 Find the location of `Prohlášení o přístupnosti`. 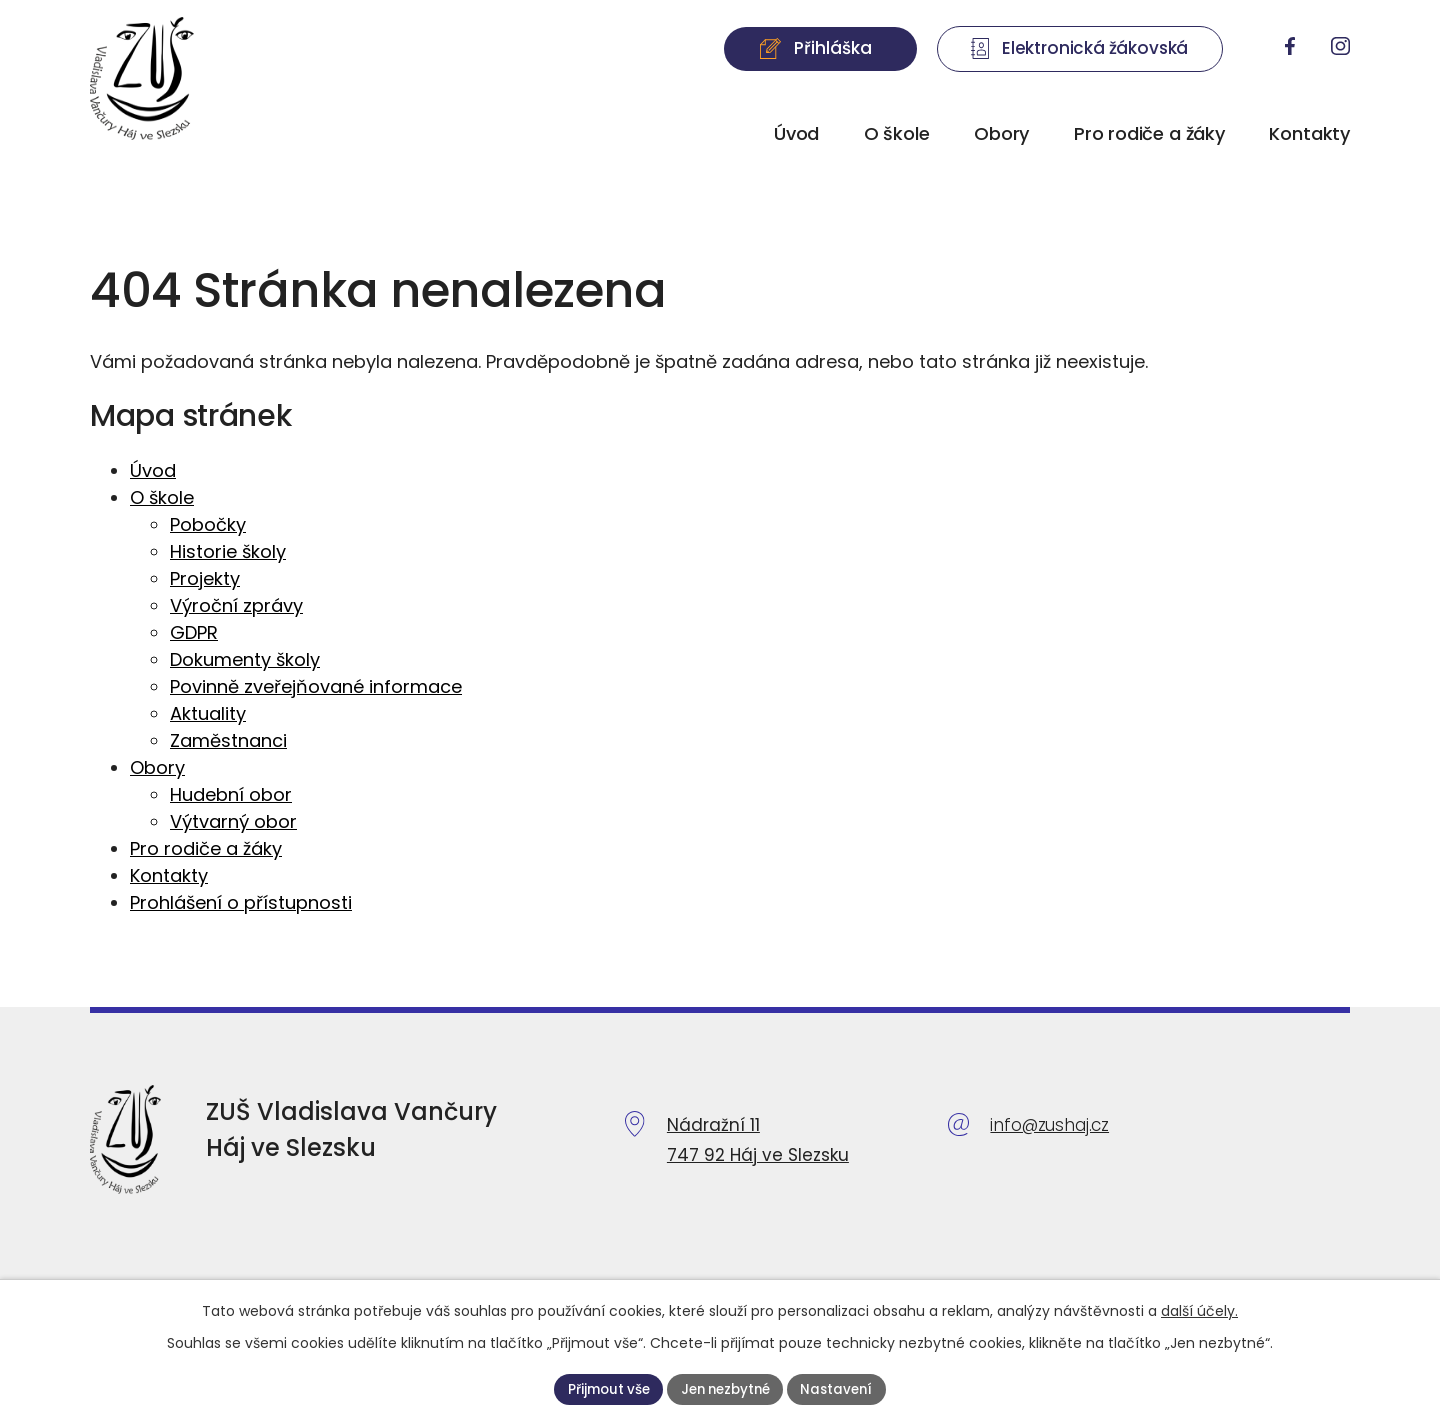

Prohlášení o přístupnosti is located at coordinates (241, 902).